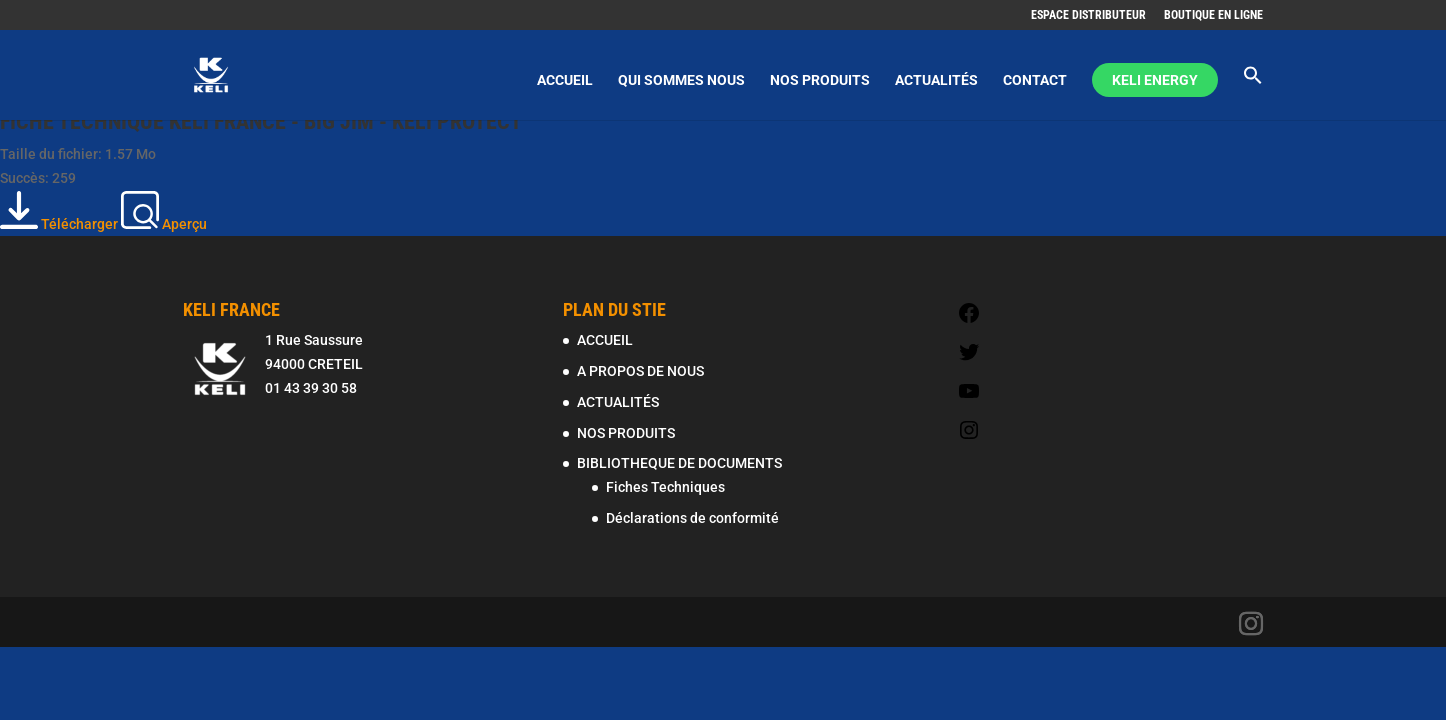  What do you see at coordinates (640, 371) in the screenshot?
I see `A PROPOS DE NOUS` at bounding box center [640, 371].